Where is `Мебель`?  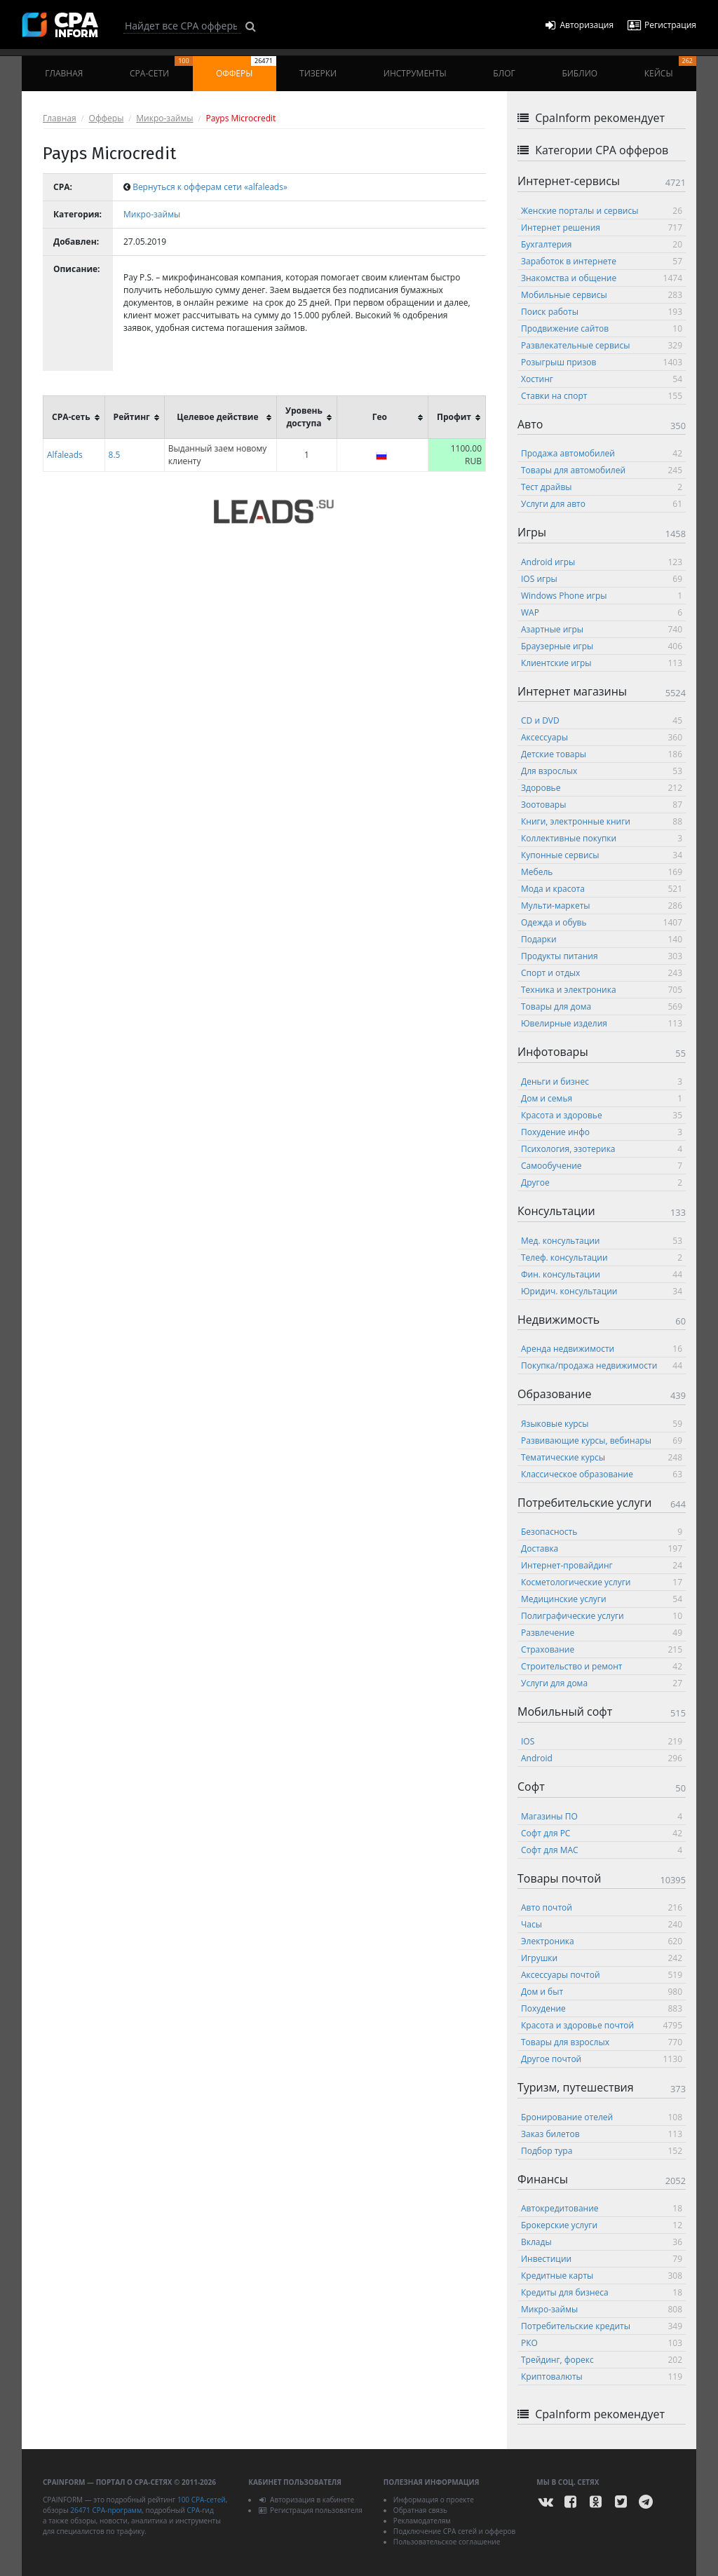 Мебель is located at coordinates (601, 872).